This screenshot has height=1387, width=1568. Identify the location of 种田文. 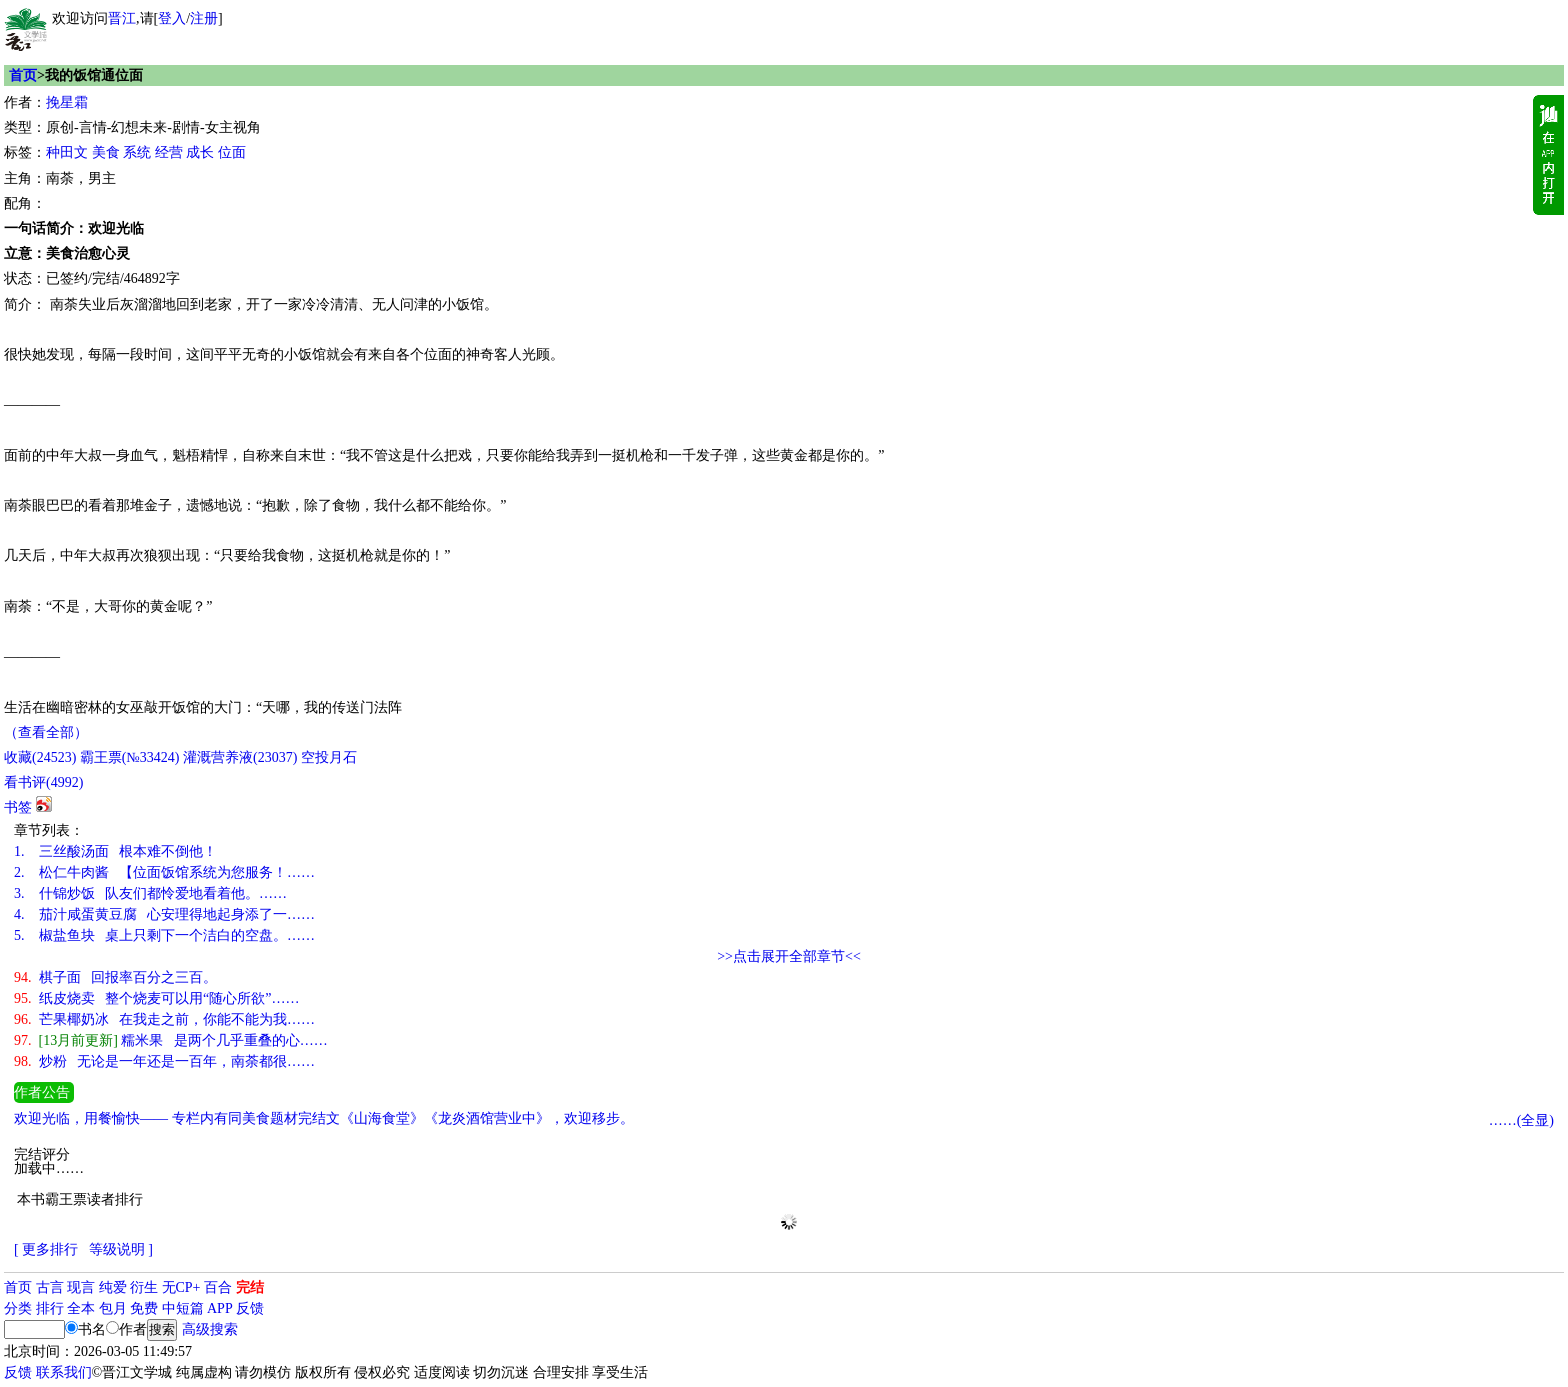
(67, 152).